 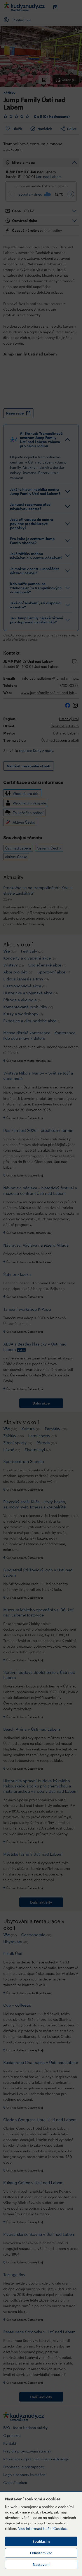 What do you see at coordinates (41, 2553) in the screenshot?
I see `Odmítám vše` at bounding box center [41, 2553].